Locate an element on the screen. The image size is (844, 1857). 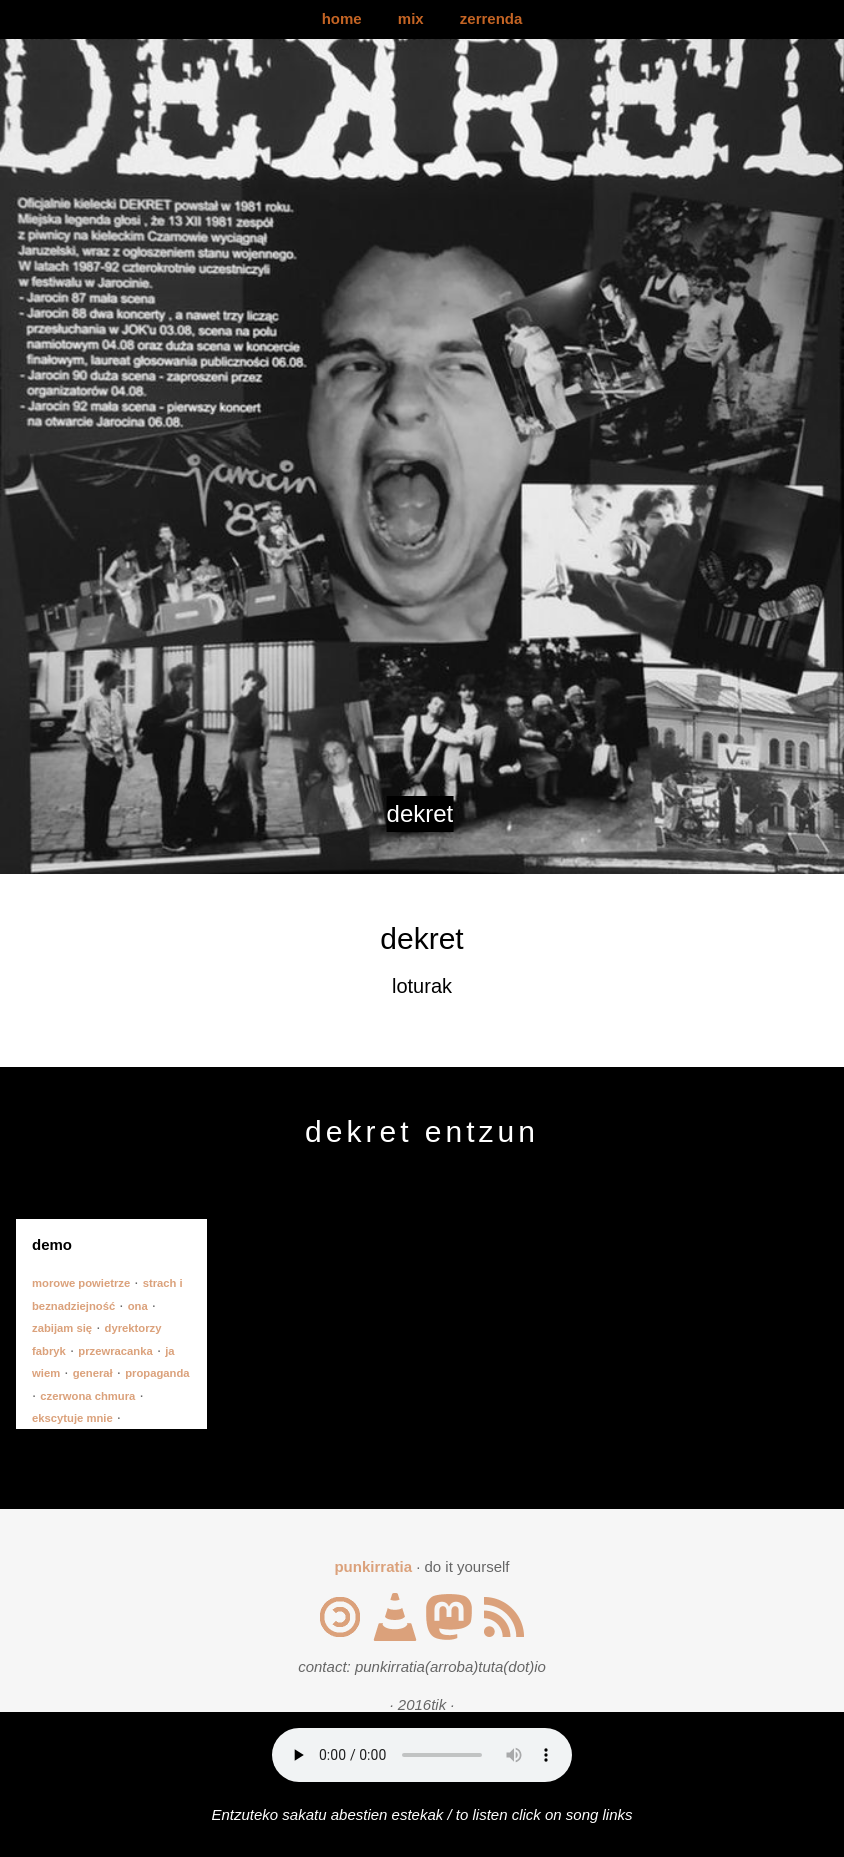
przewracanka is located at coordinates (115, 1351).